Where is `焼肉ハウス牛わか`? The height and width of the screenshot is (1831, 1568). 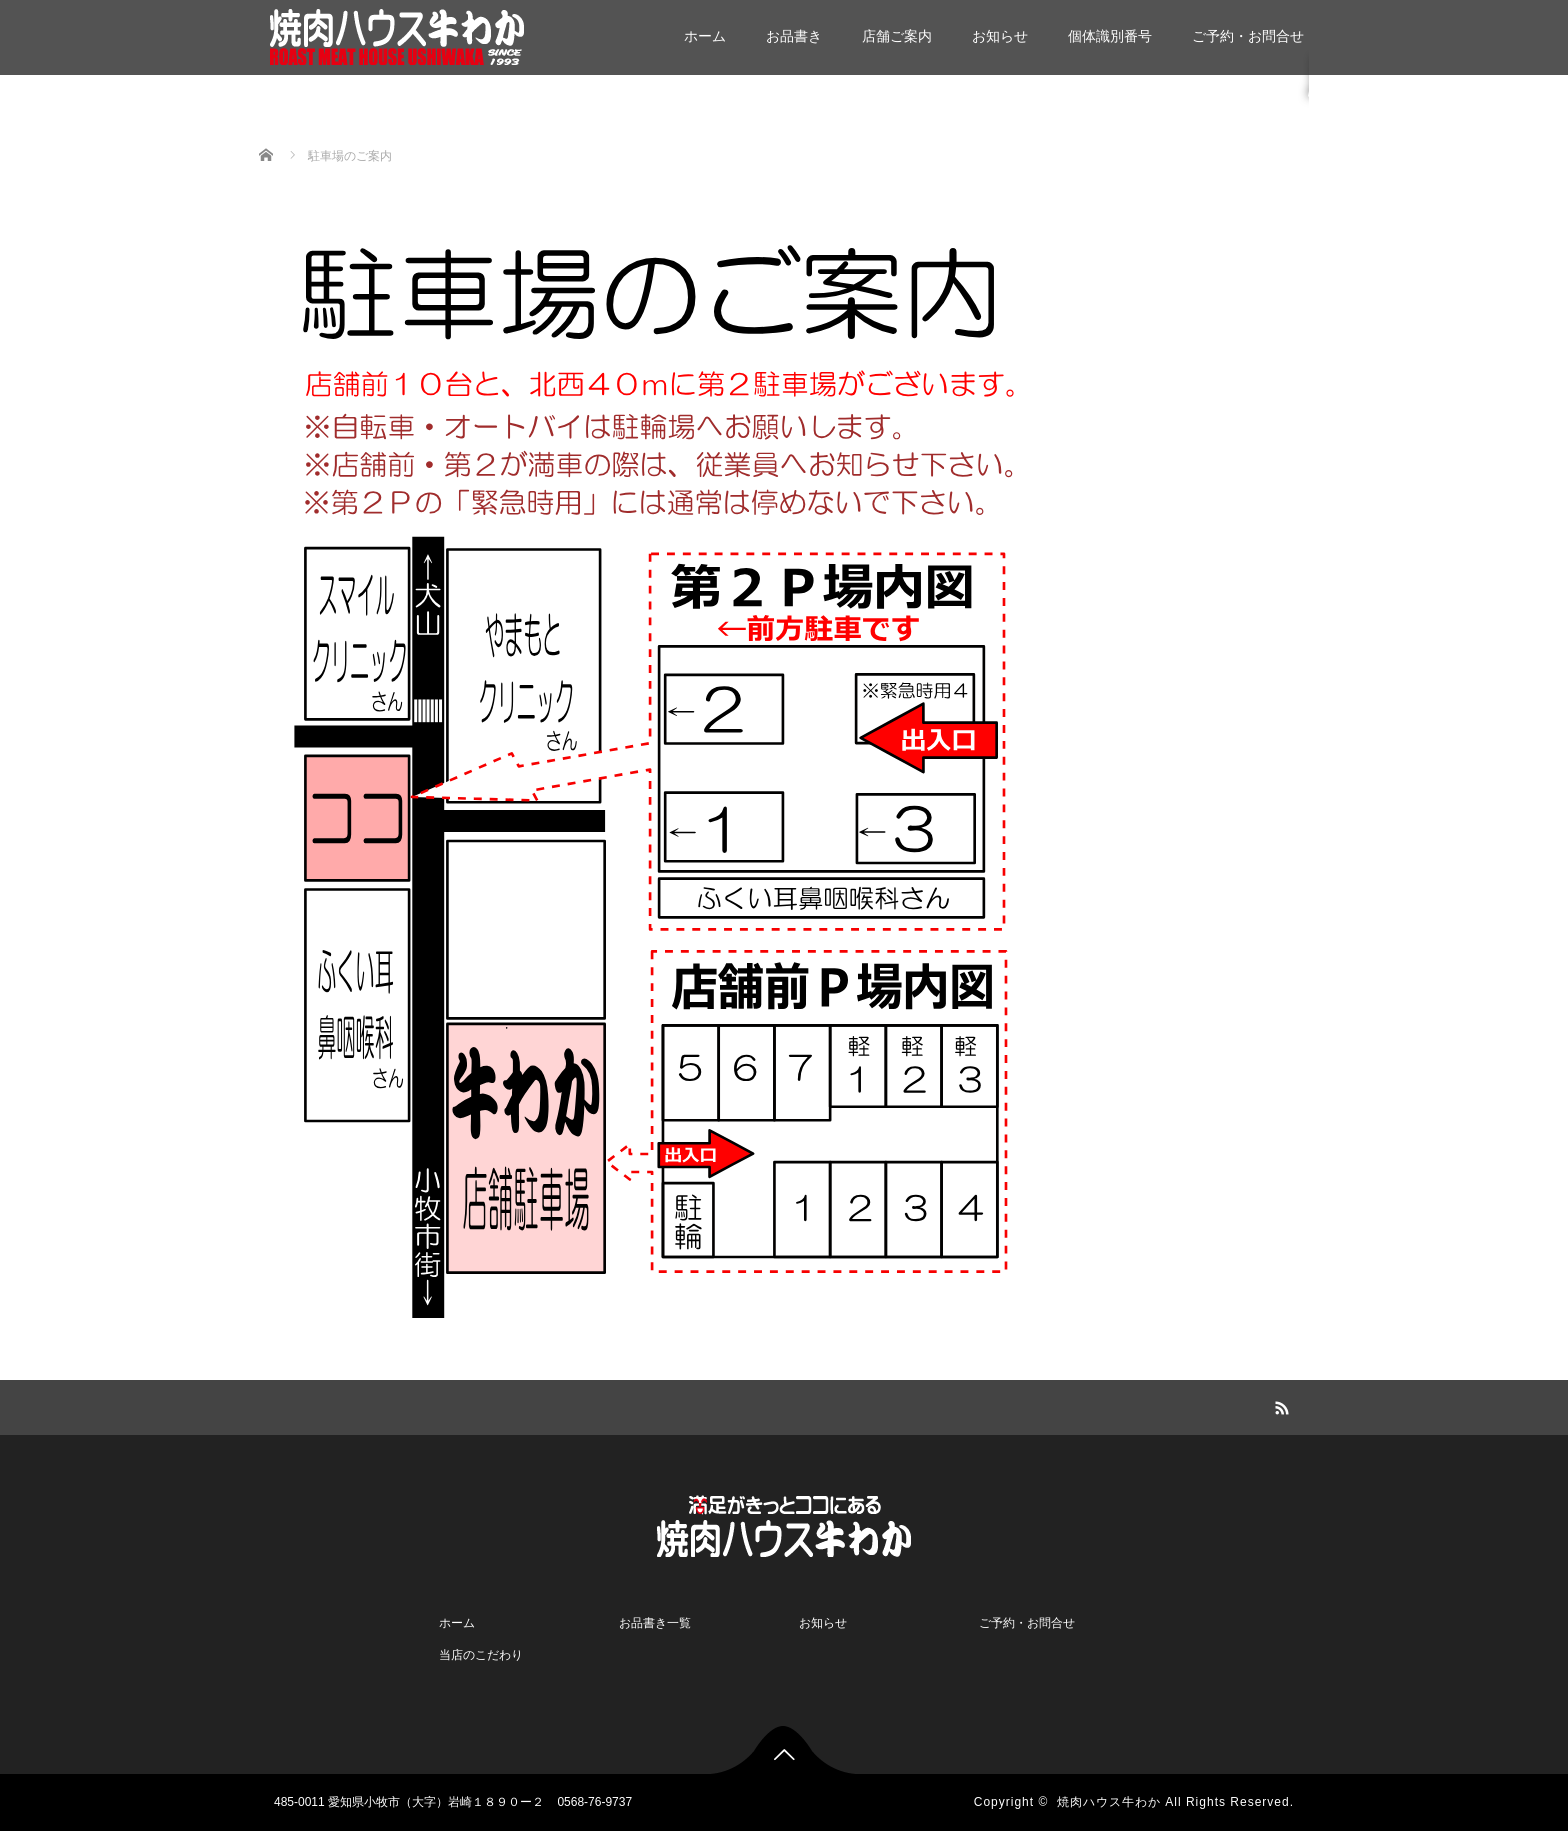
焼肉ハウス牛わか is located at coordinates (1109, 1802).